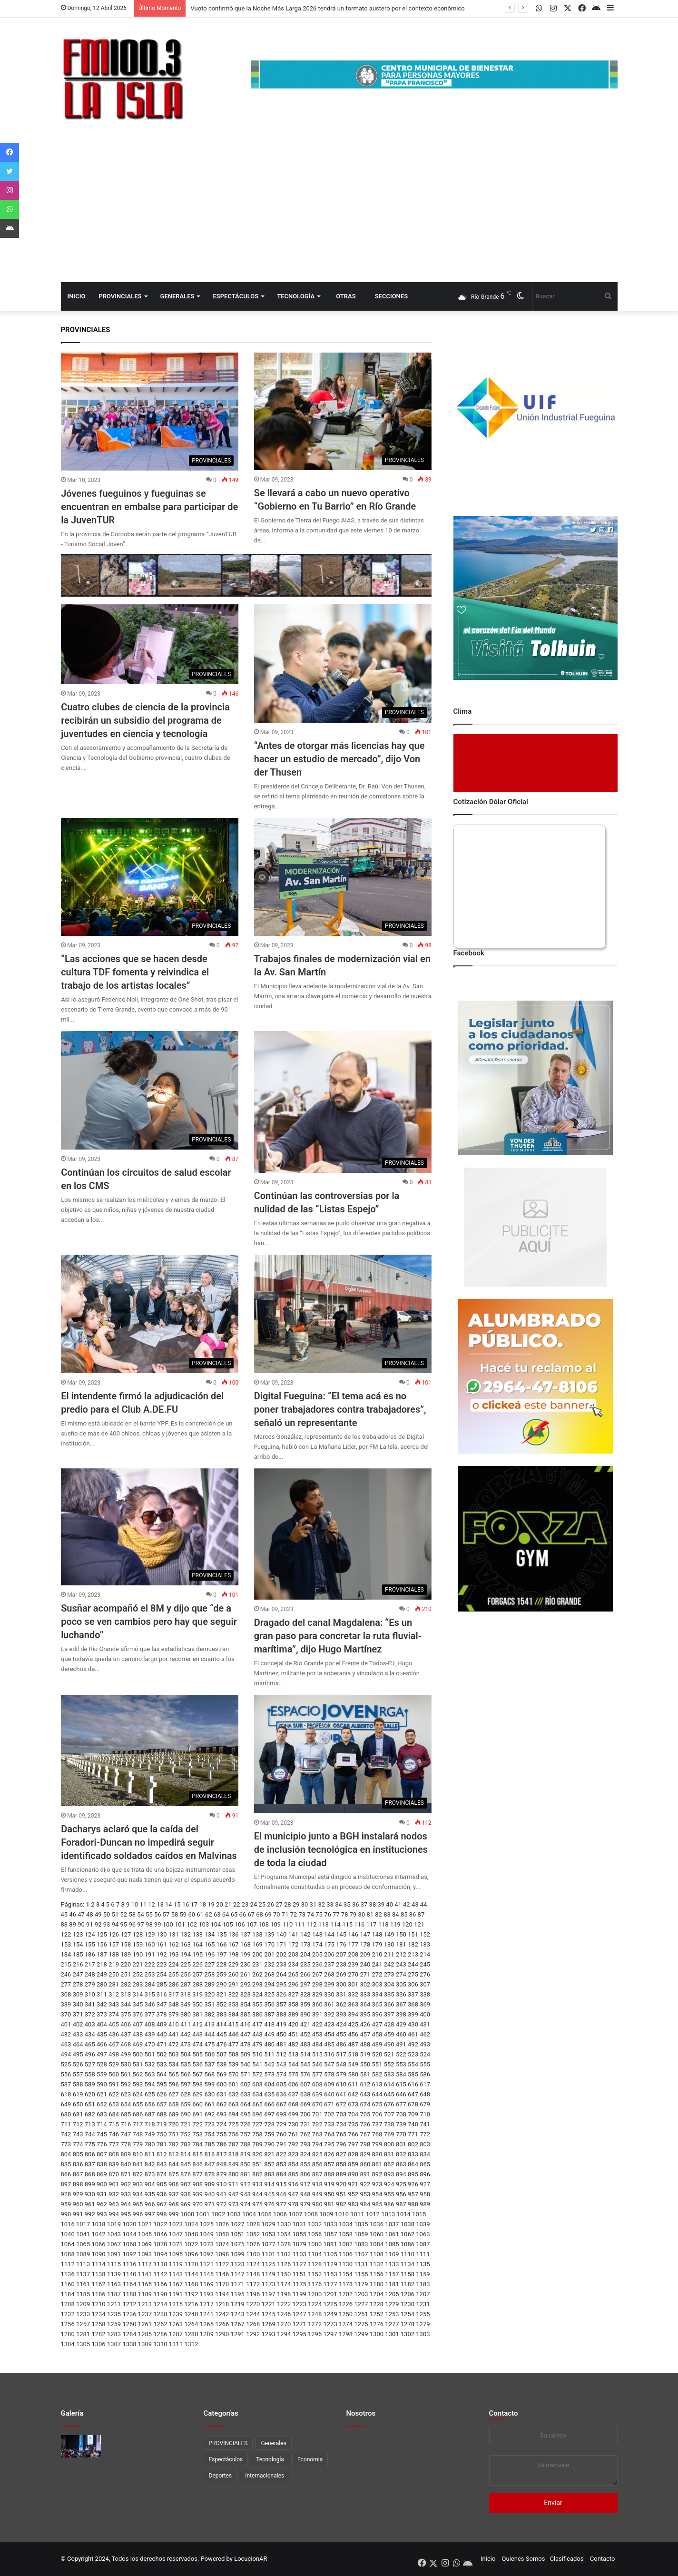 The width and height of the screenshot is (678, 2576). What do you see at coordinates (125, 2174) in the screenshot?
I see `871` at bounding box center [125, 2174].